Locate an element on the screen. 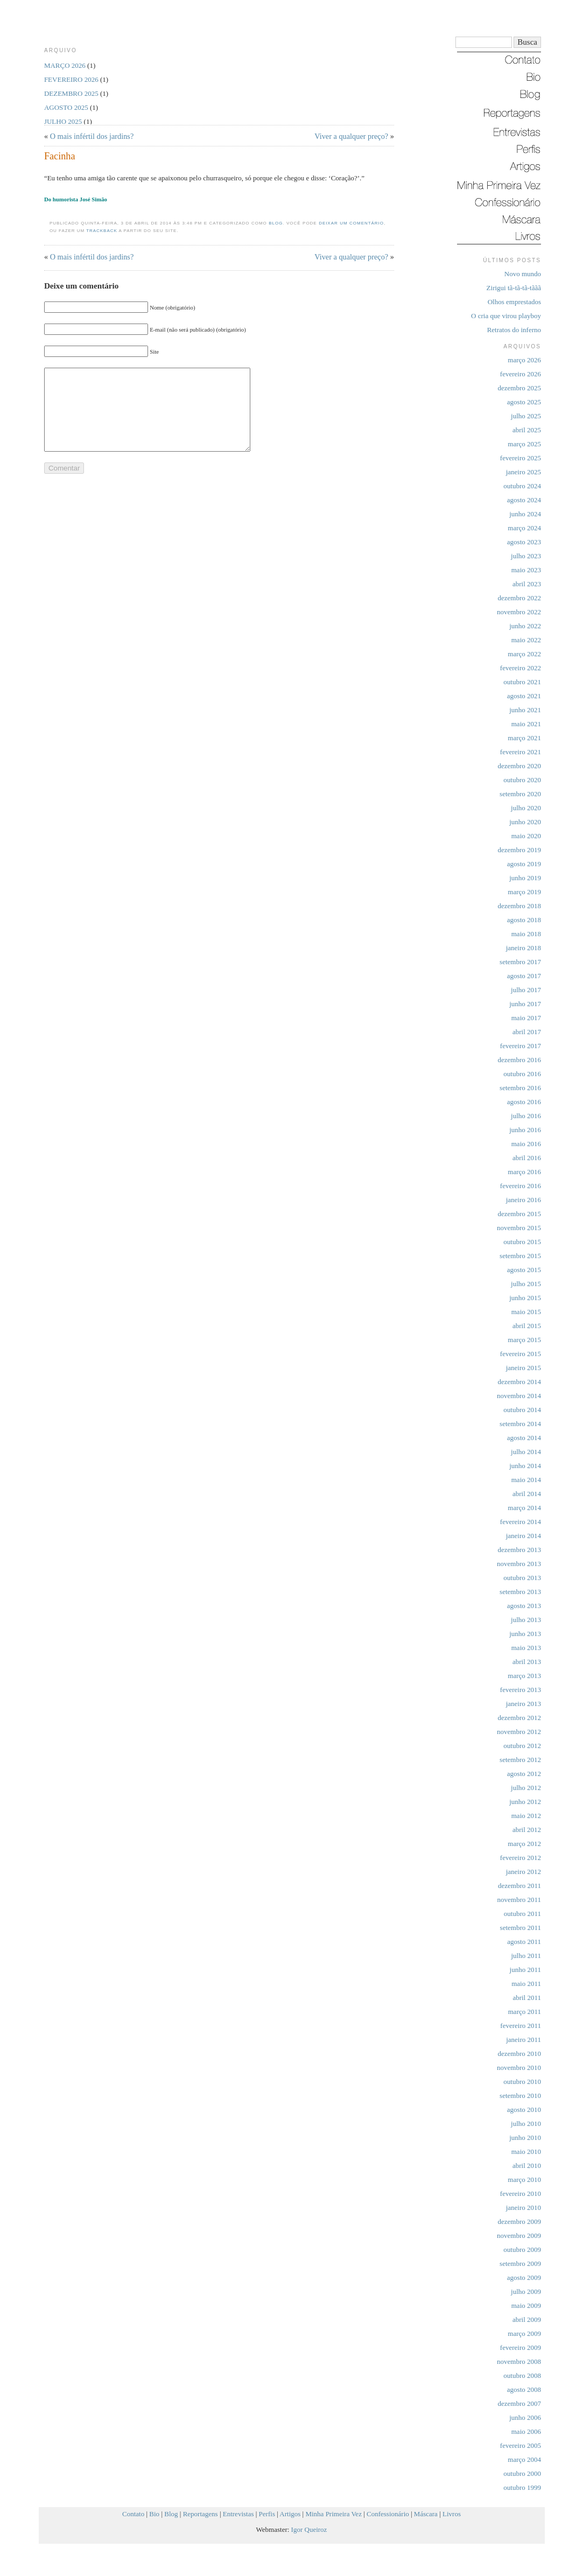  agosto 2019 is located at coordinates (524, 864).